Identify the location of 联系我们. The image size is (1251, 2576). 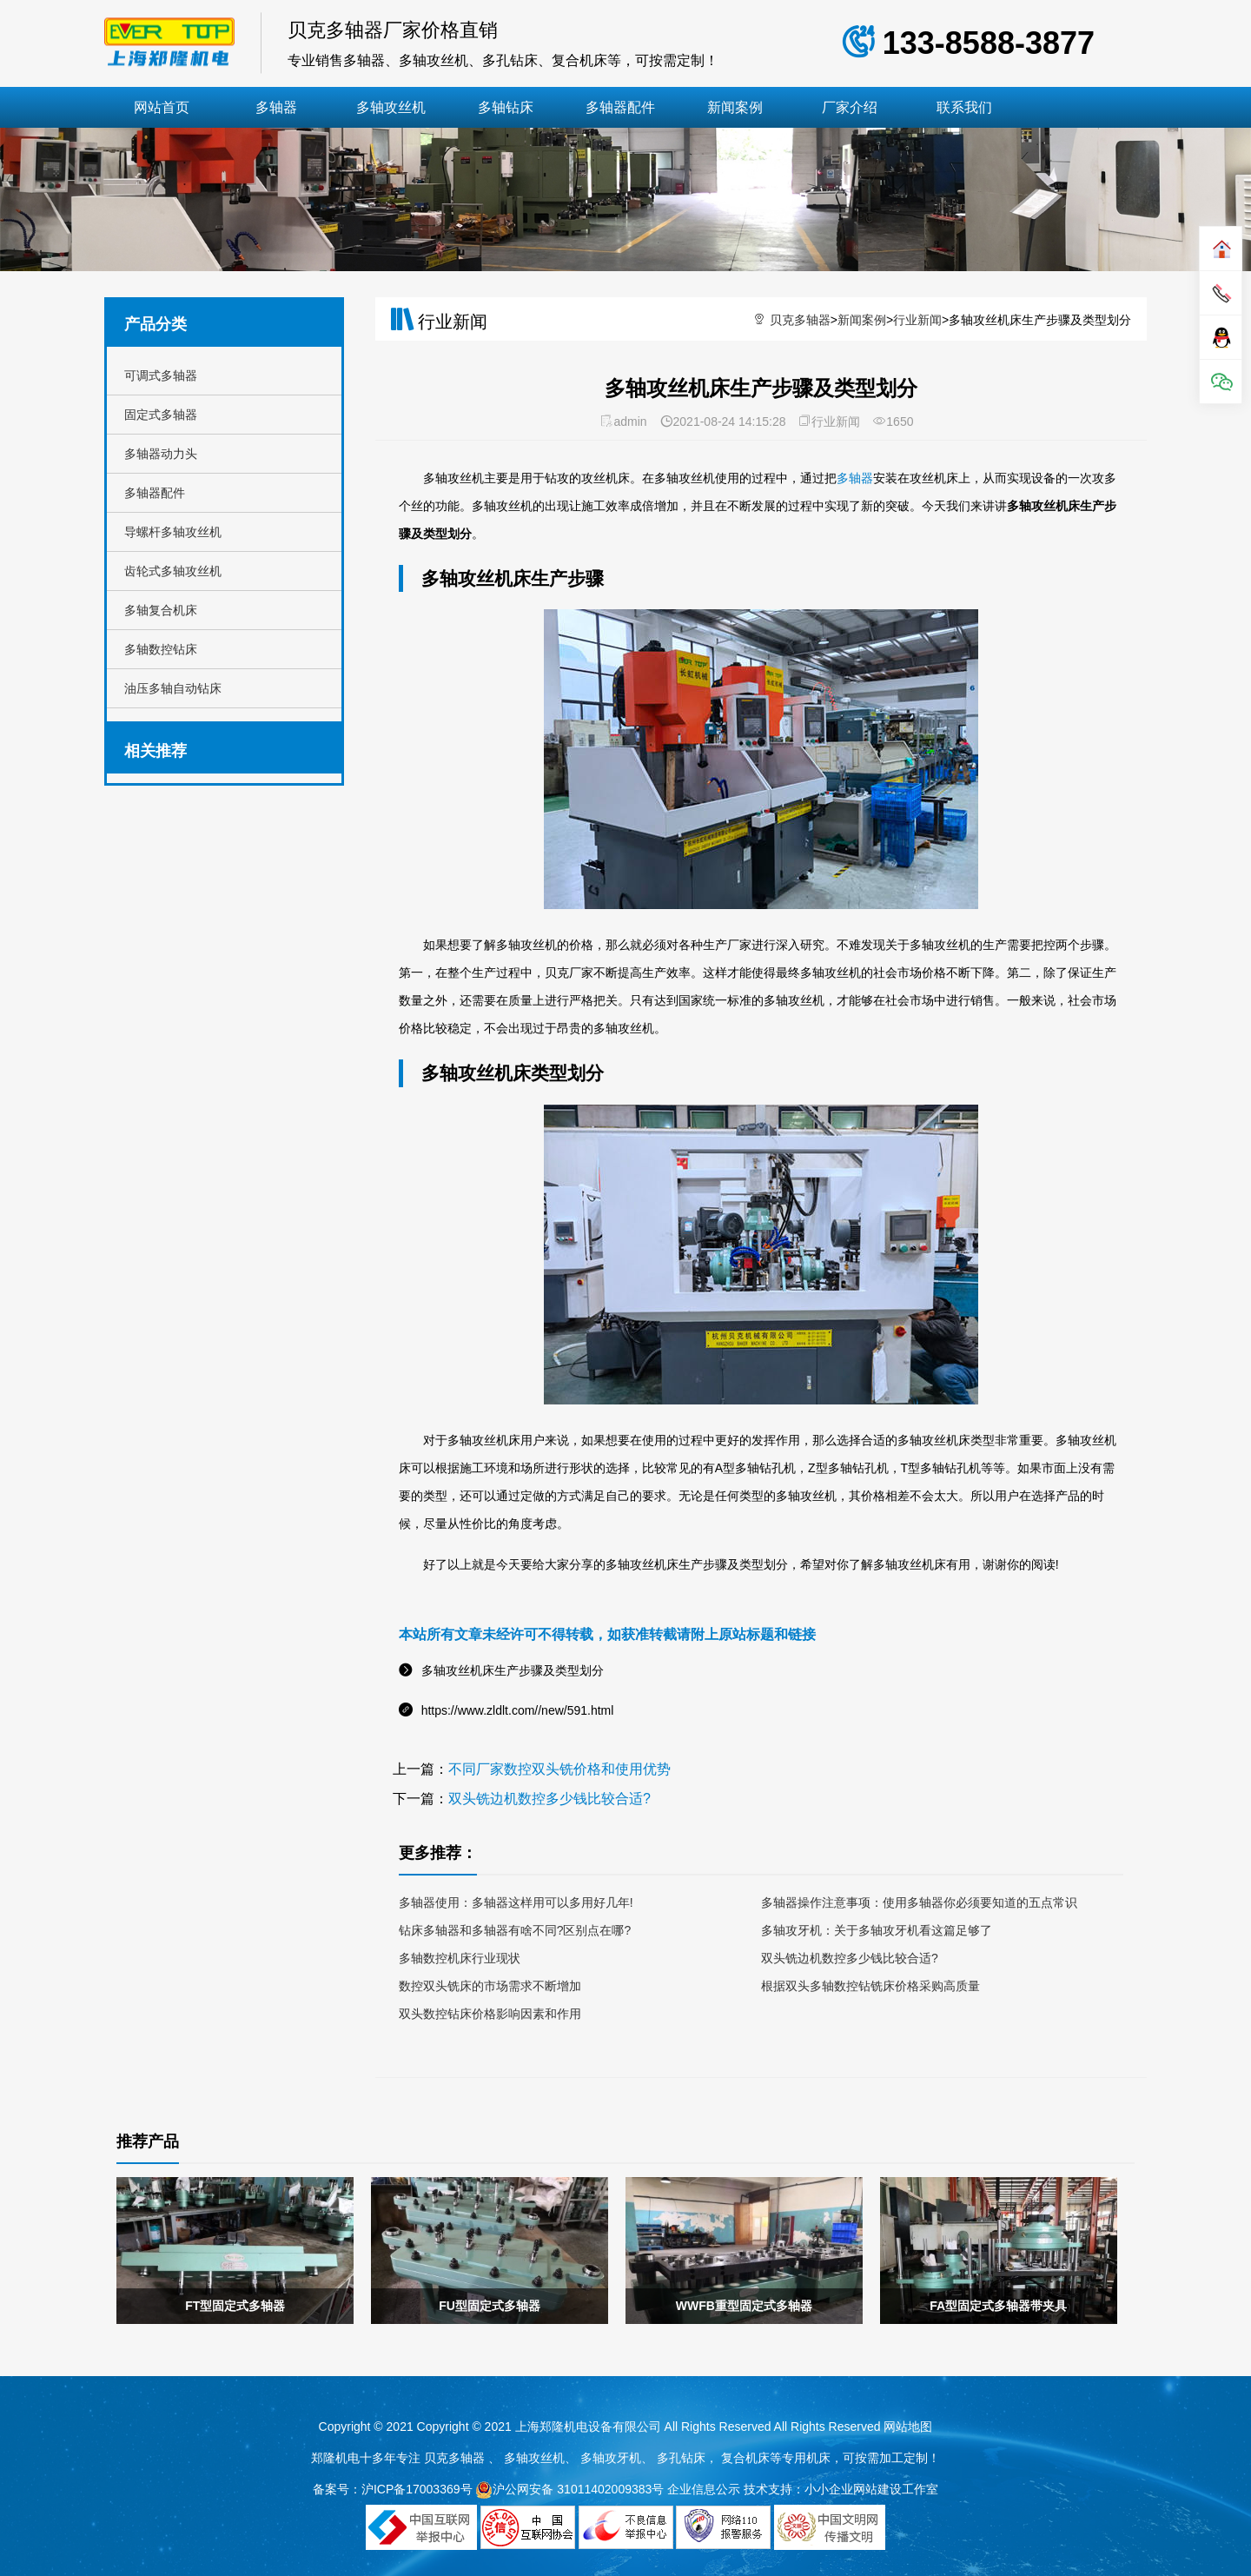
(964, 107).